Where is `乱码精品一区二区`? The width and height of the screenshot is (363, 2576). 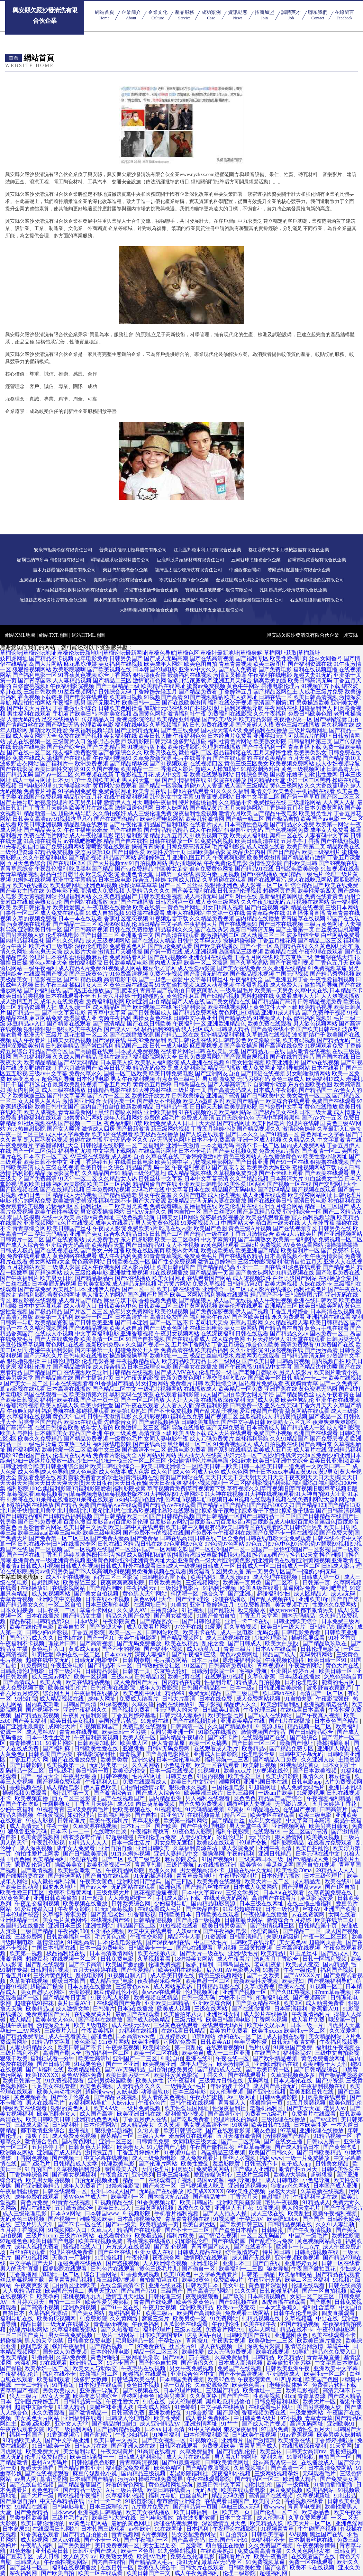
乱码精品一区二区 is located at coordinates (23, 1771).